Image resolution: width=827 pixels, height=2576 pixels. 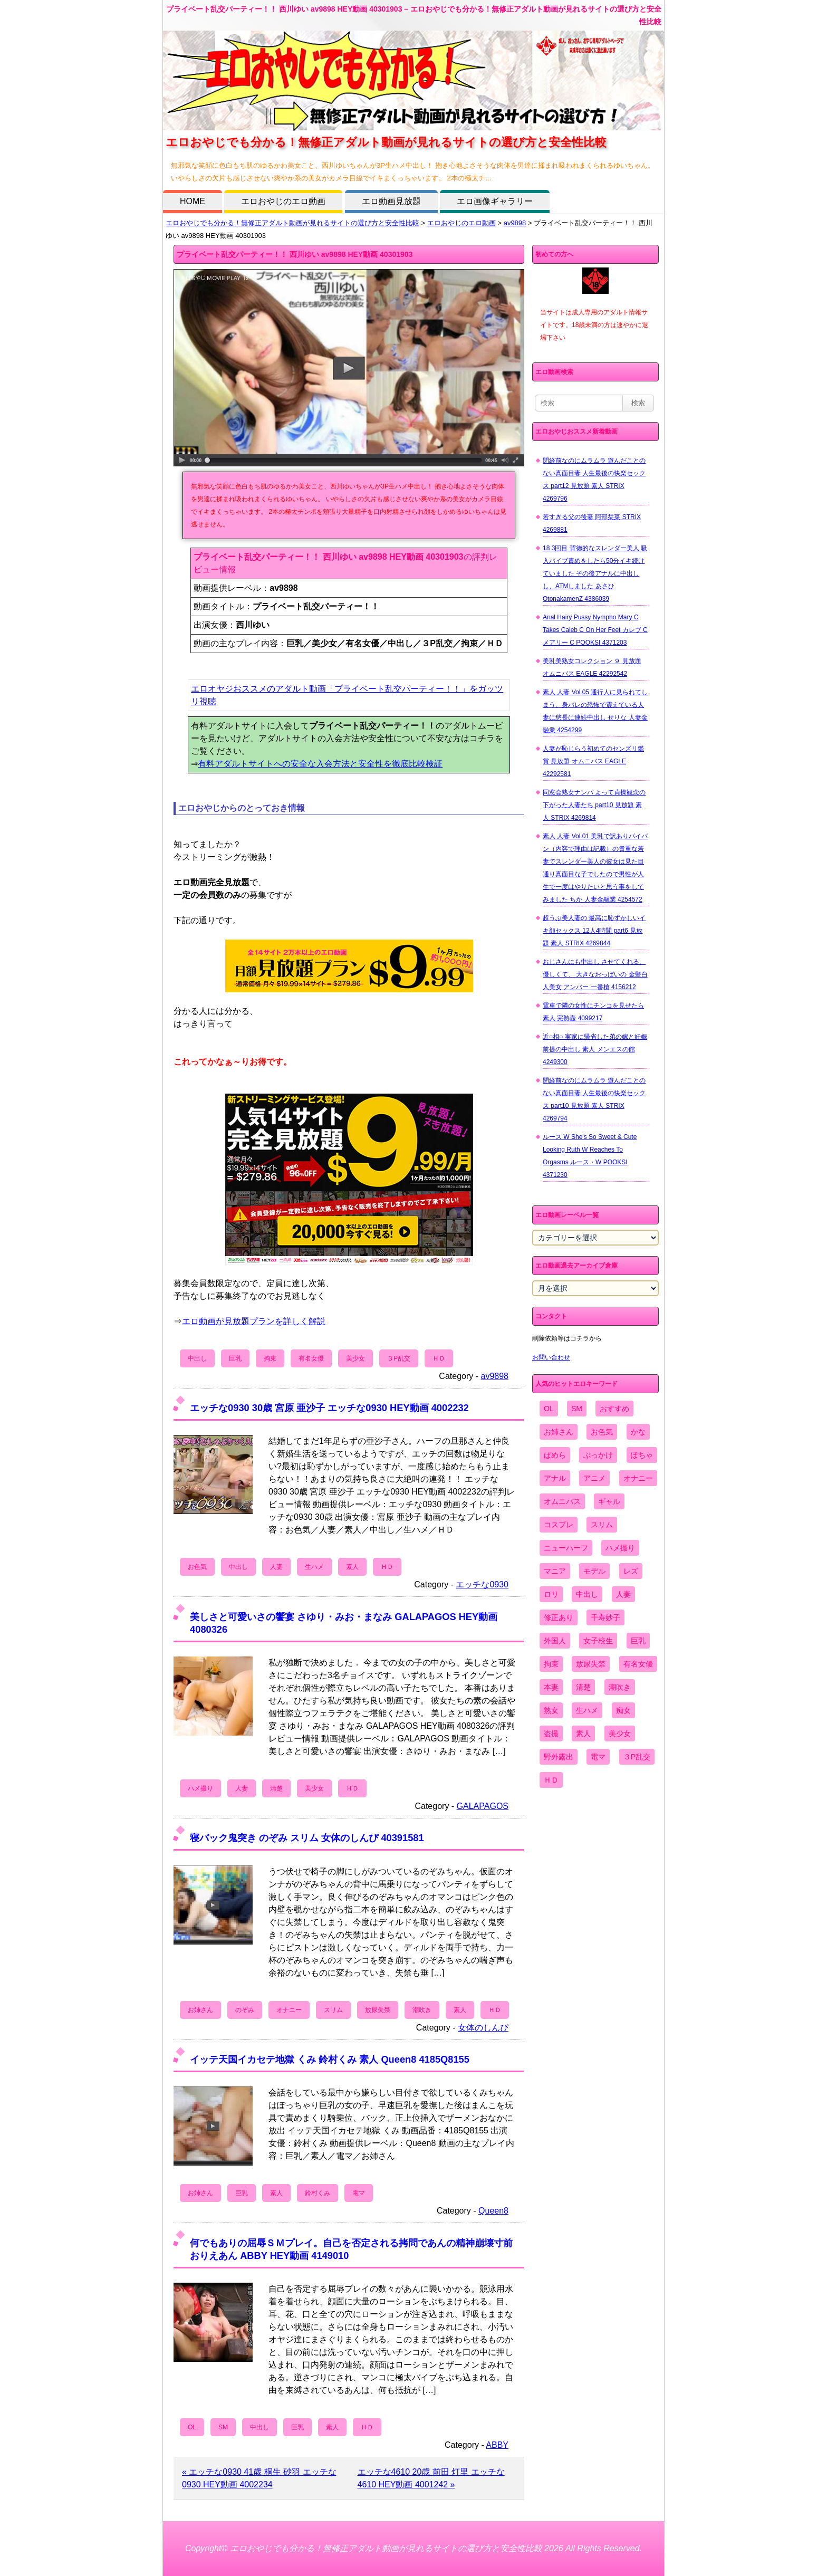 What do you see at coordinates (595, 573) in the screenshot?
I see `18 3回目 背徳的なスレンダー美人 吸入バイブ責めをしたら50分イキ続けていました その後アナルに中出しし、ATMしました あさひ OtonakamenZ 4386039` at bounding box center [595, 573].